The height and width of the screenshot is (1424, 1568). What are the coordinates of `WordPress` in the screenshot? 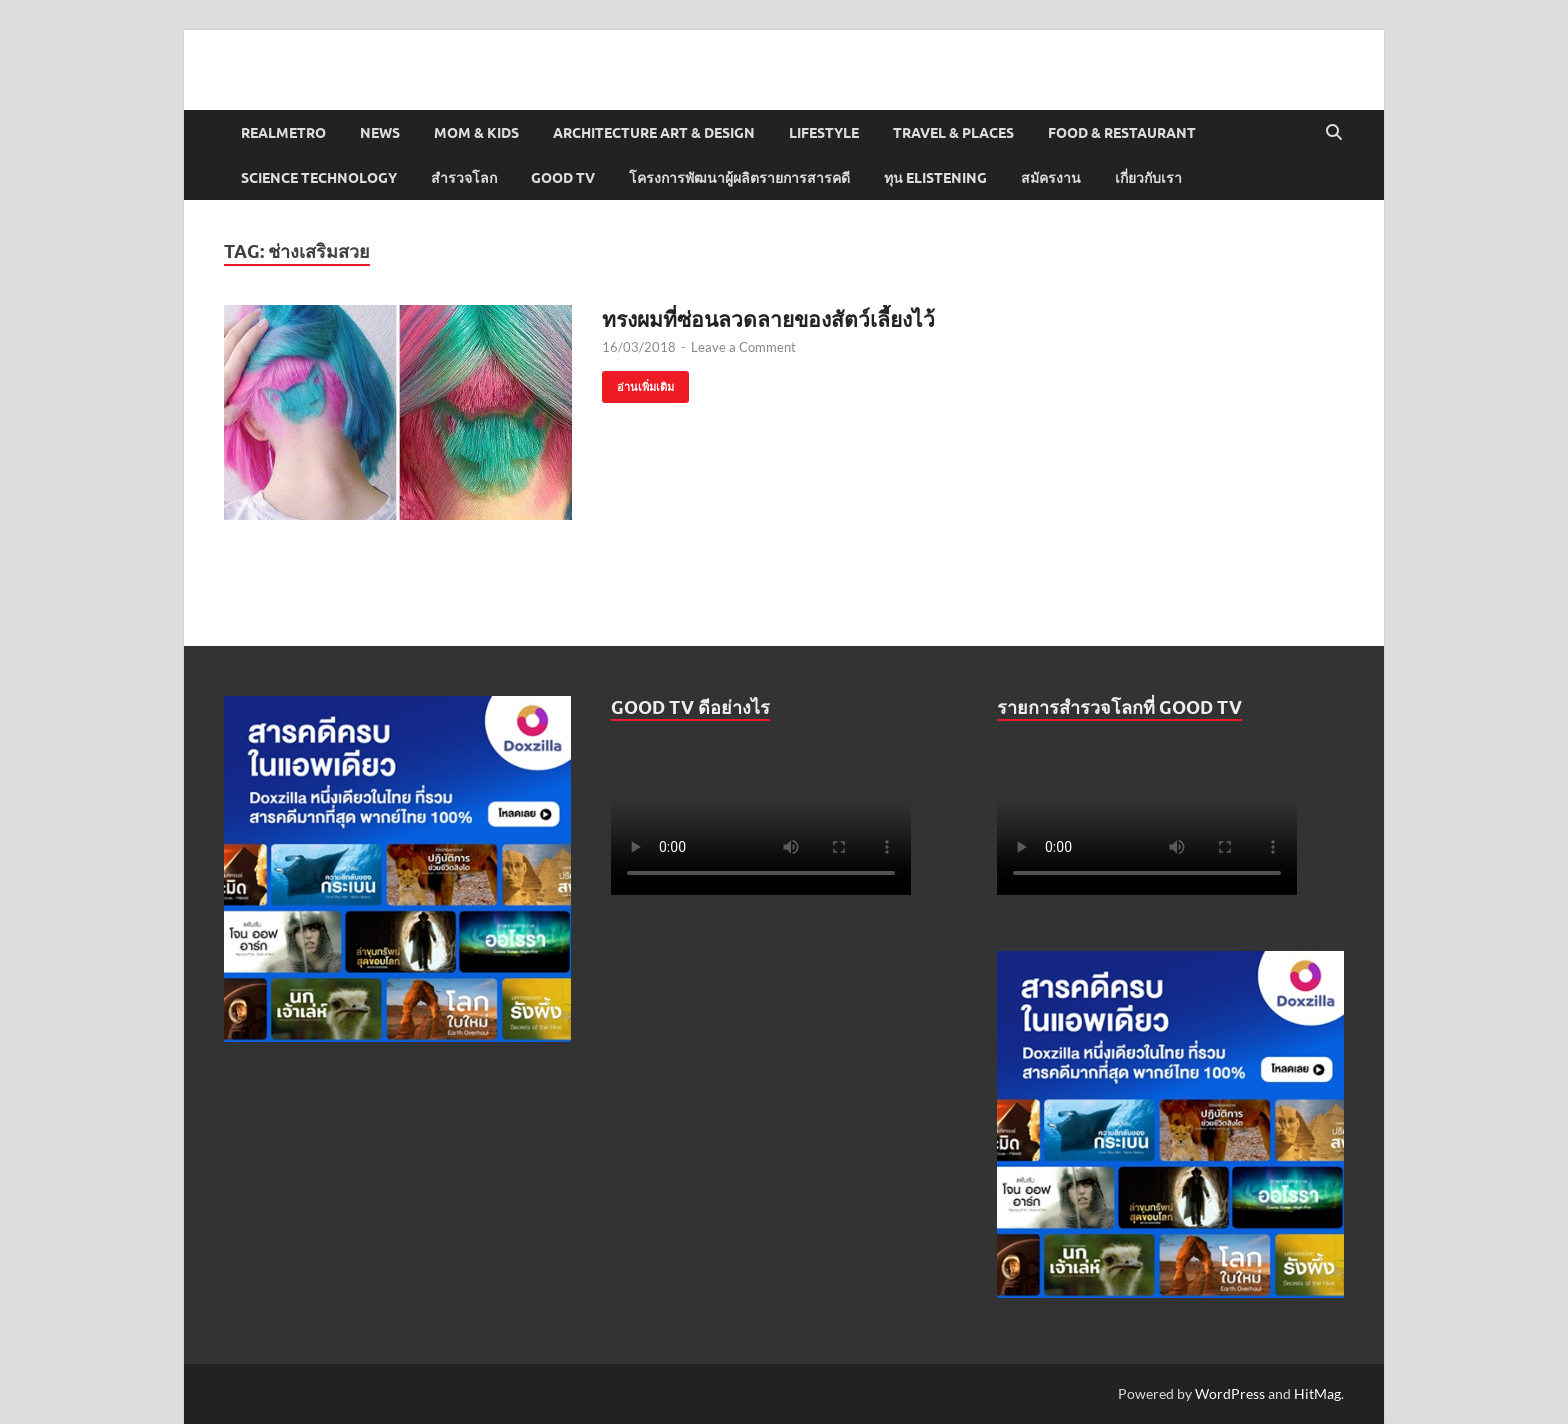 It's located at (1230, 1393).